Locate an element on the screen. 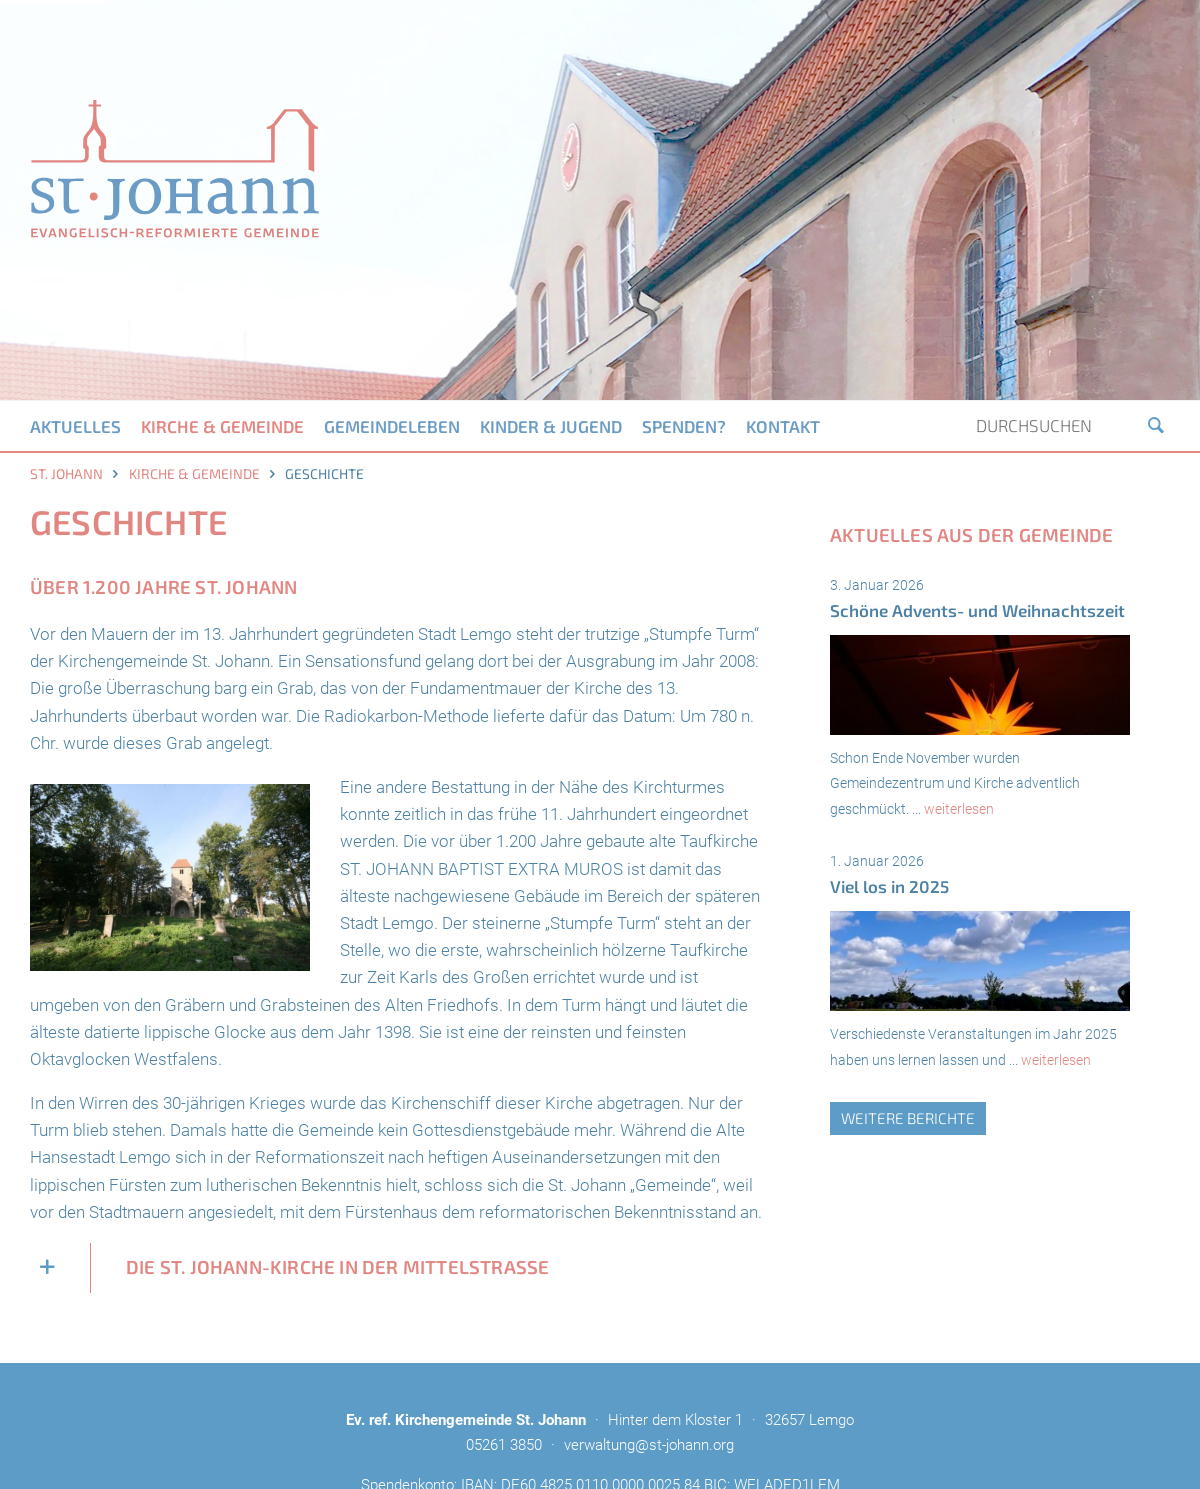 This screenshot has height=1489, width=1200. weitere Berichte is located at coordinates (908, 1118).